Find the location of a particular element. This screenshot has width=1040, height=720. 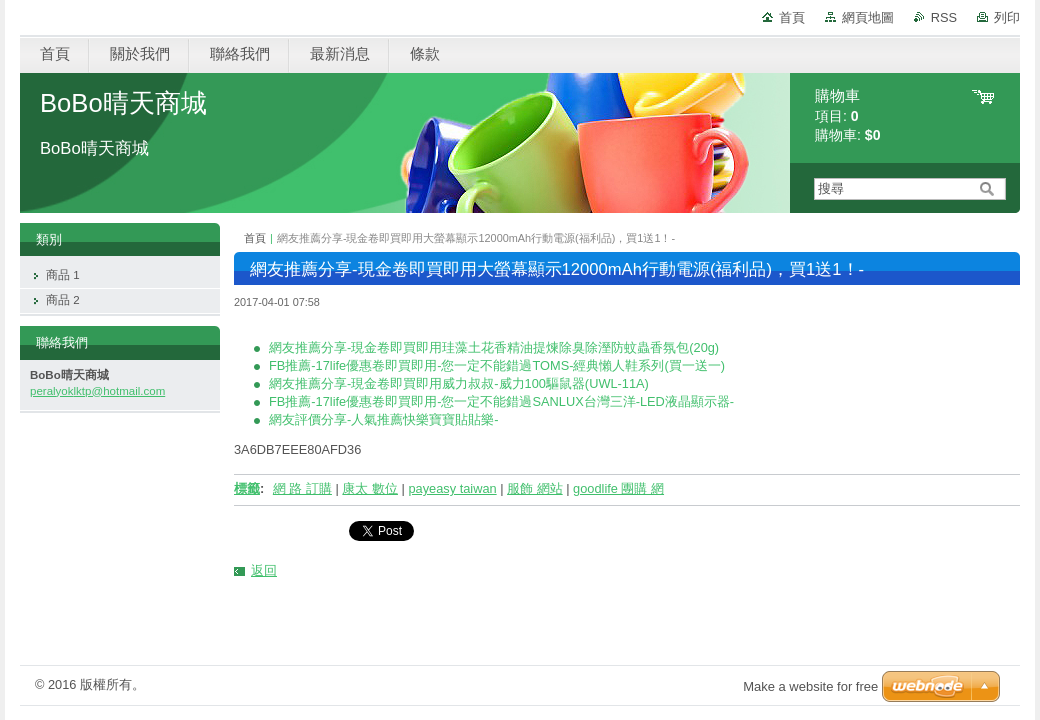

服飾 網站 is located at coordinates (535, 488).